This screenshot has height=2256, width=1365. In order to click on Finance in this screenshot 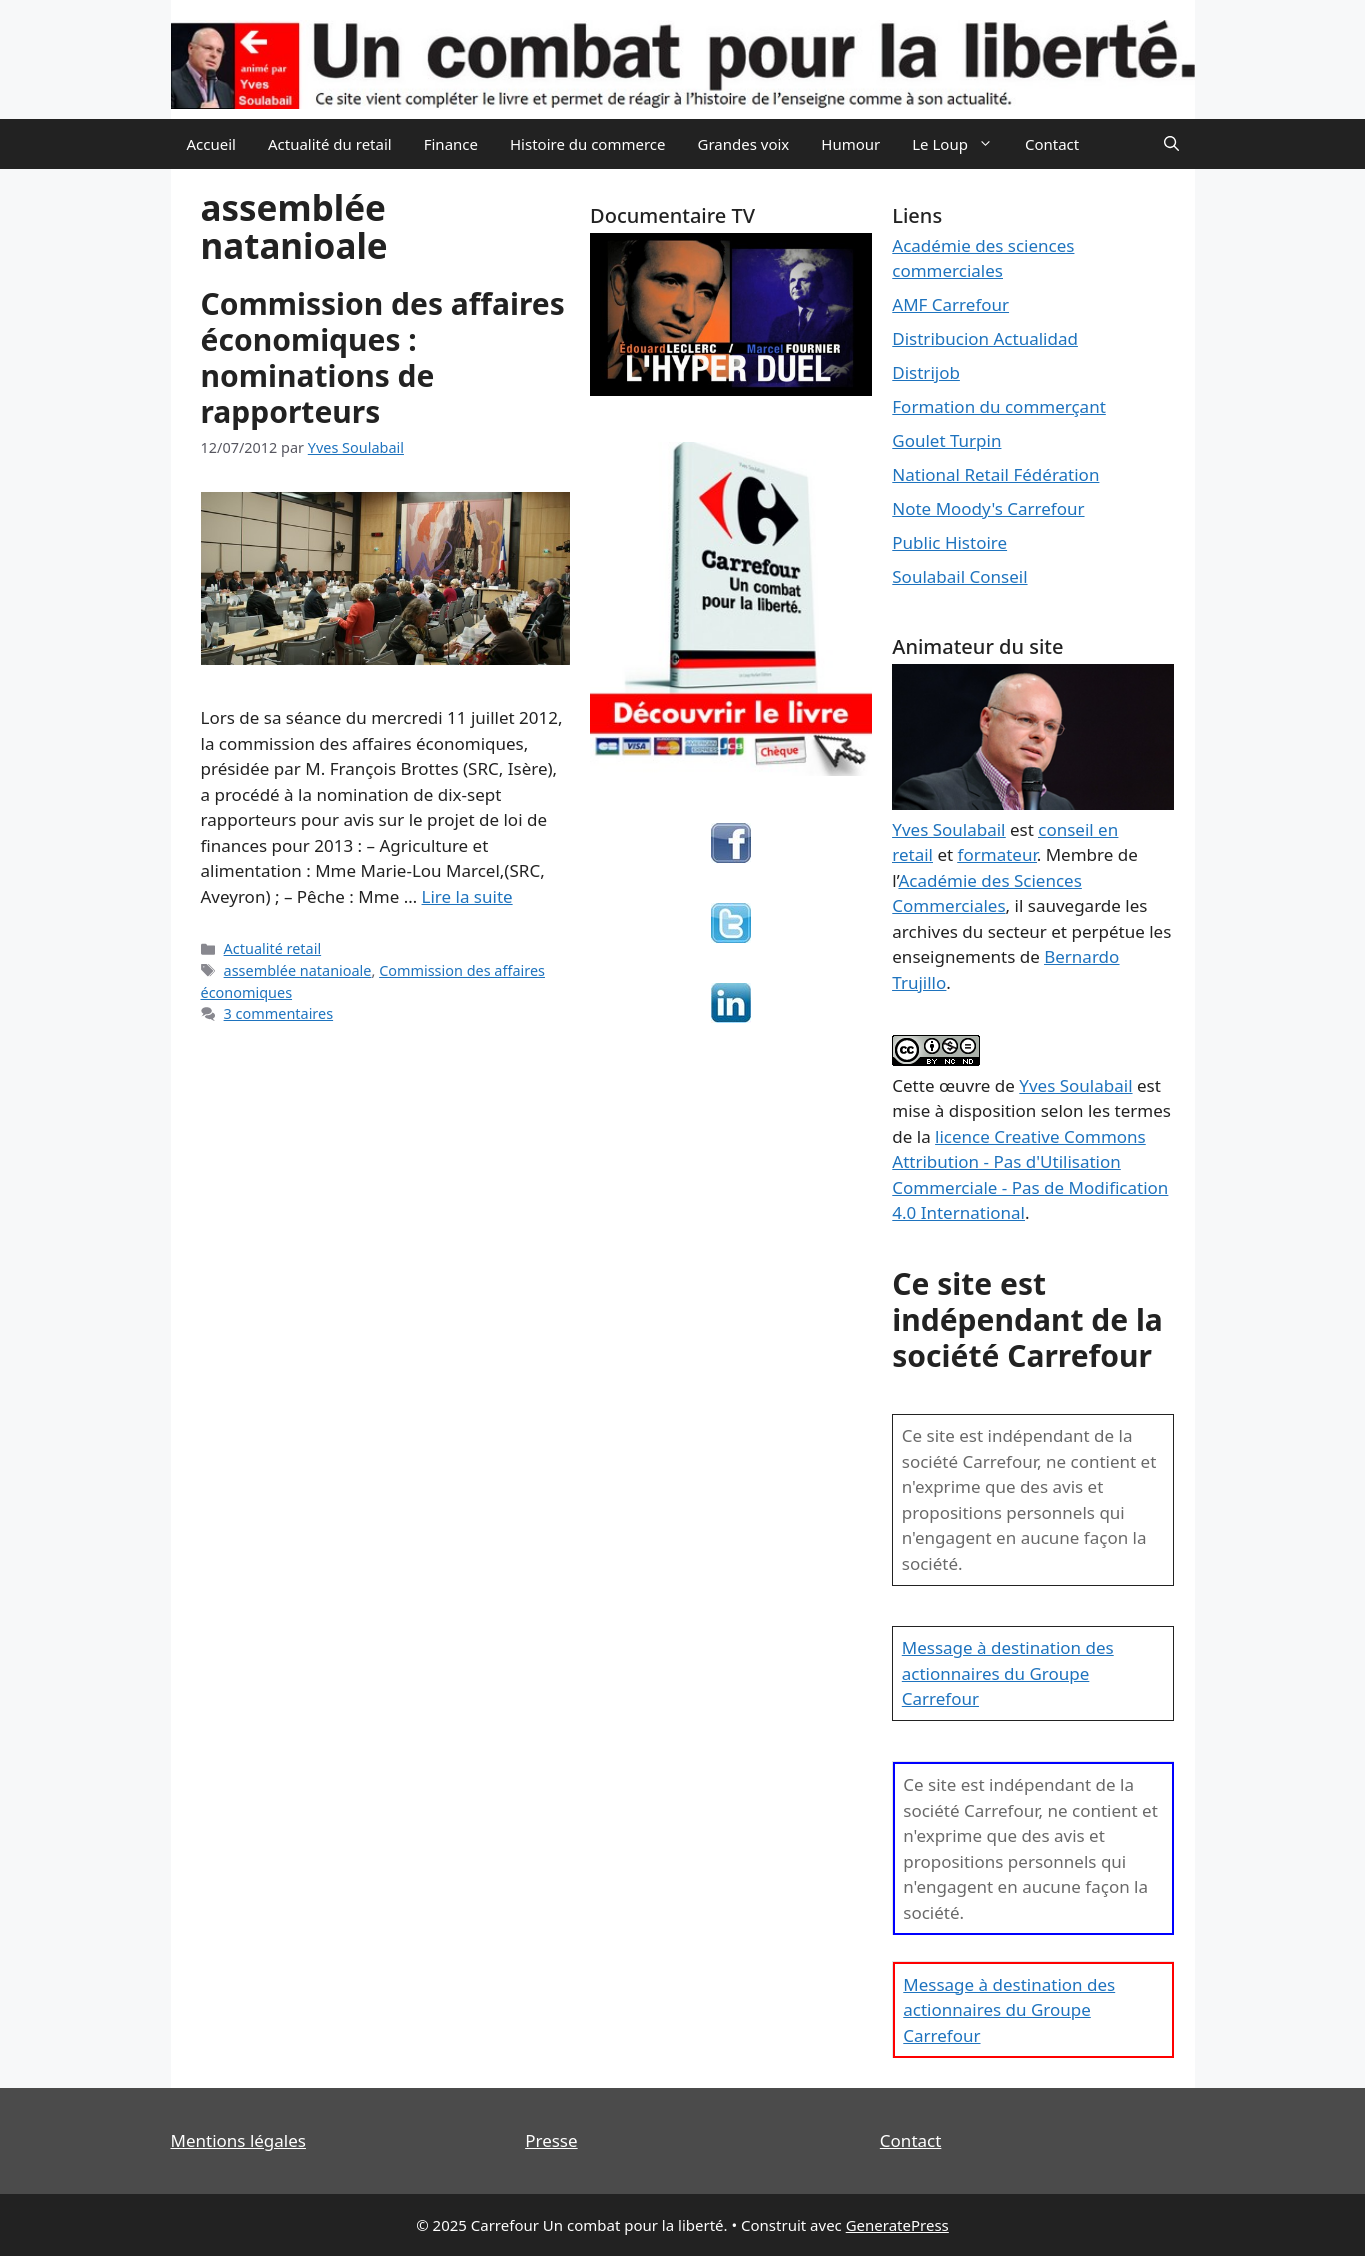, I will do `click(451, 144)`.